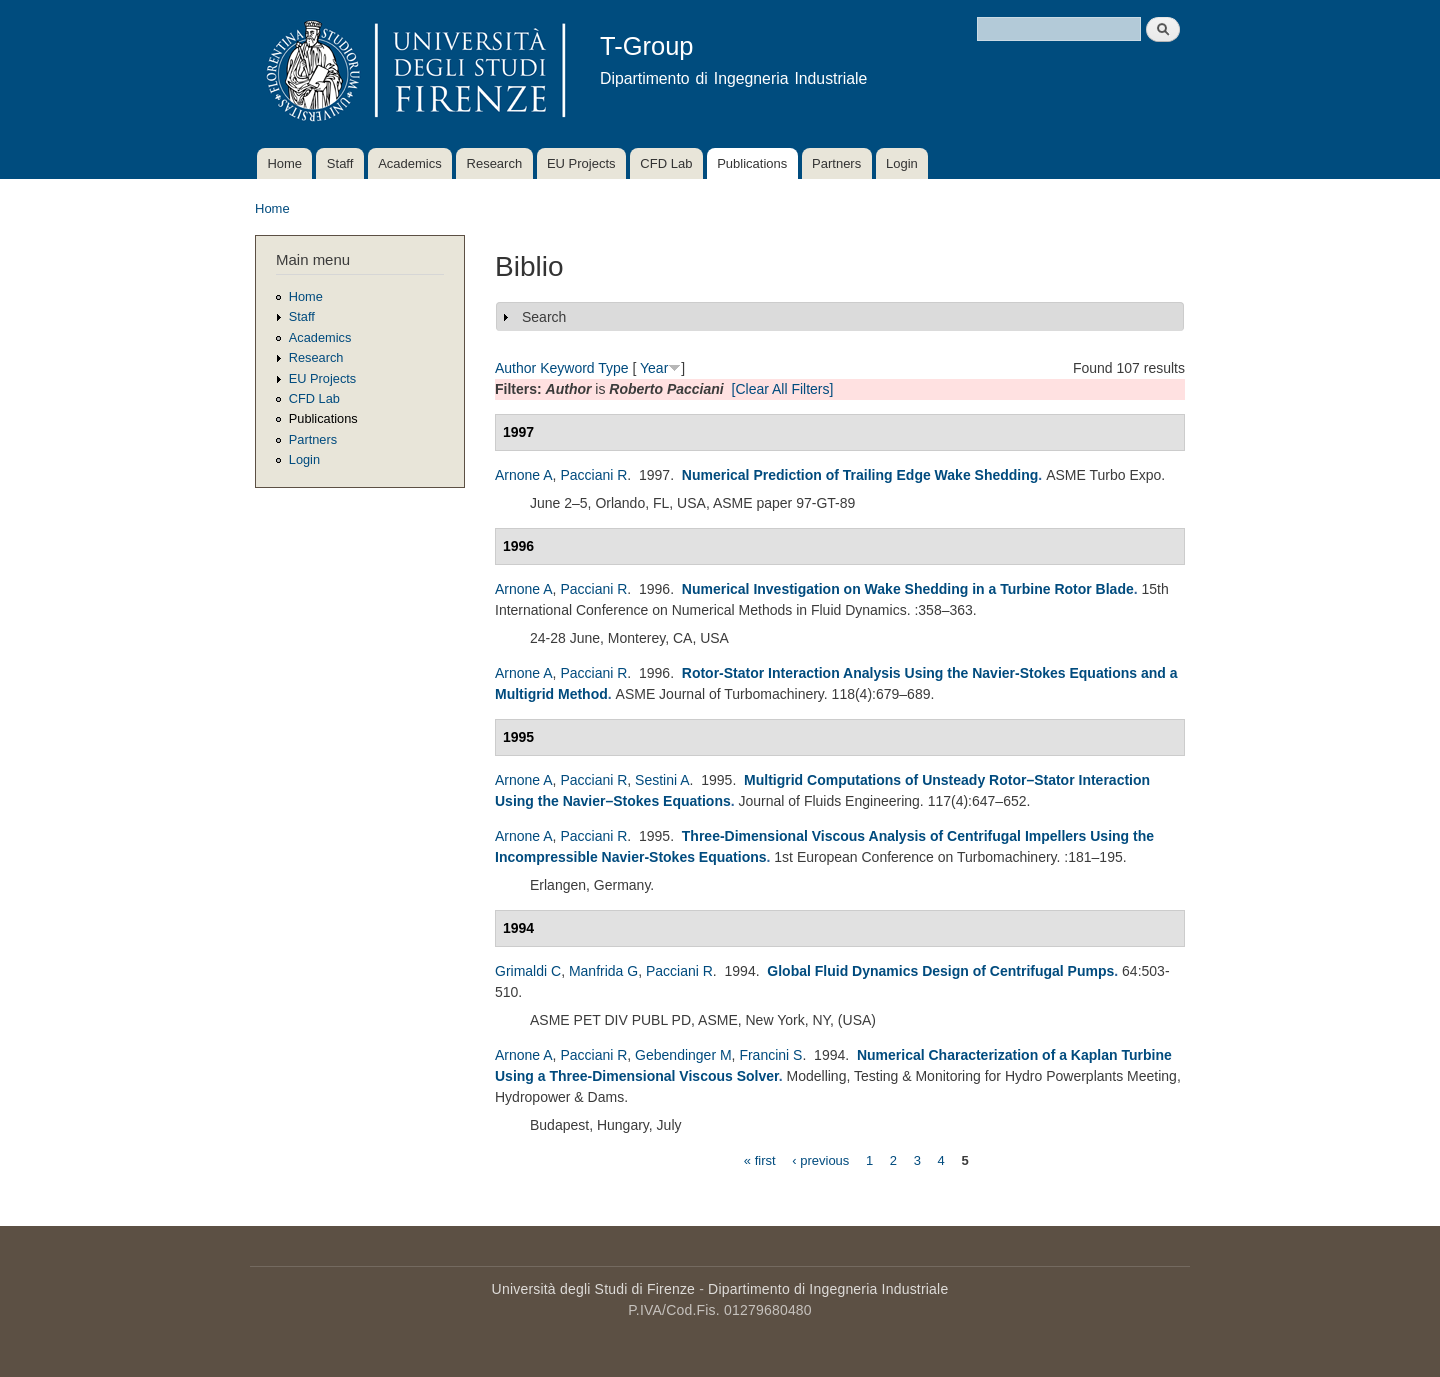  What do you see at coordinates (654, 368) in the screenshot?
I see `Year` at bounding box center [654, 368].